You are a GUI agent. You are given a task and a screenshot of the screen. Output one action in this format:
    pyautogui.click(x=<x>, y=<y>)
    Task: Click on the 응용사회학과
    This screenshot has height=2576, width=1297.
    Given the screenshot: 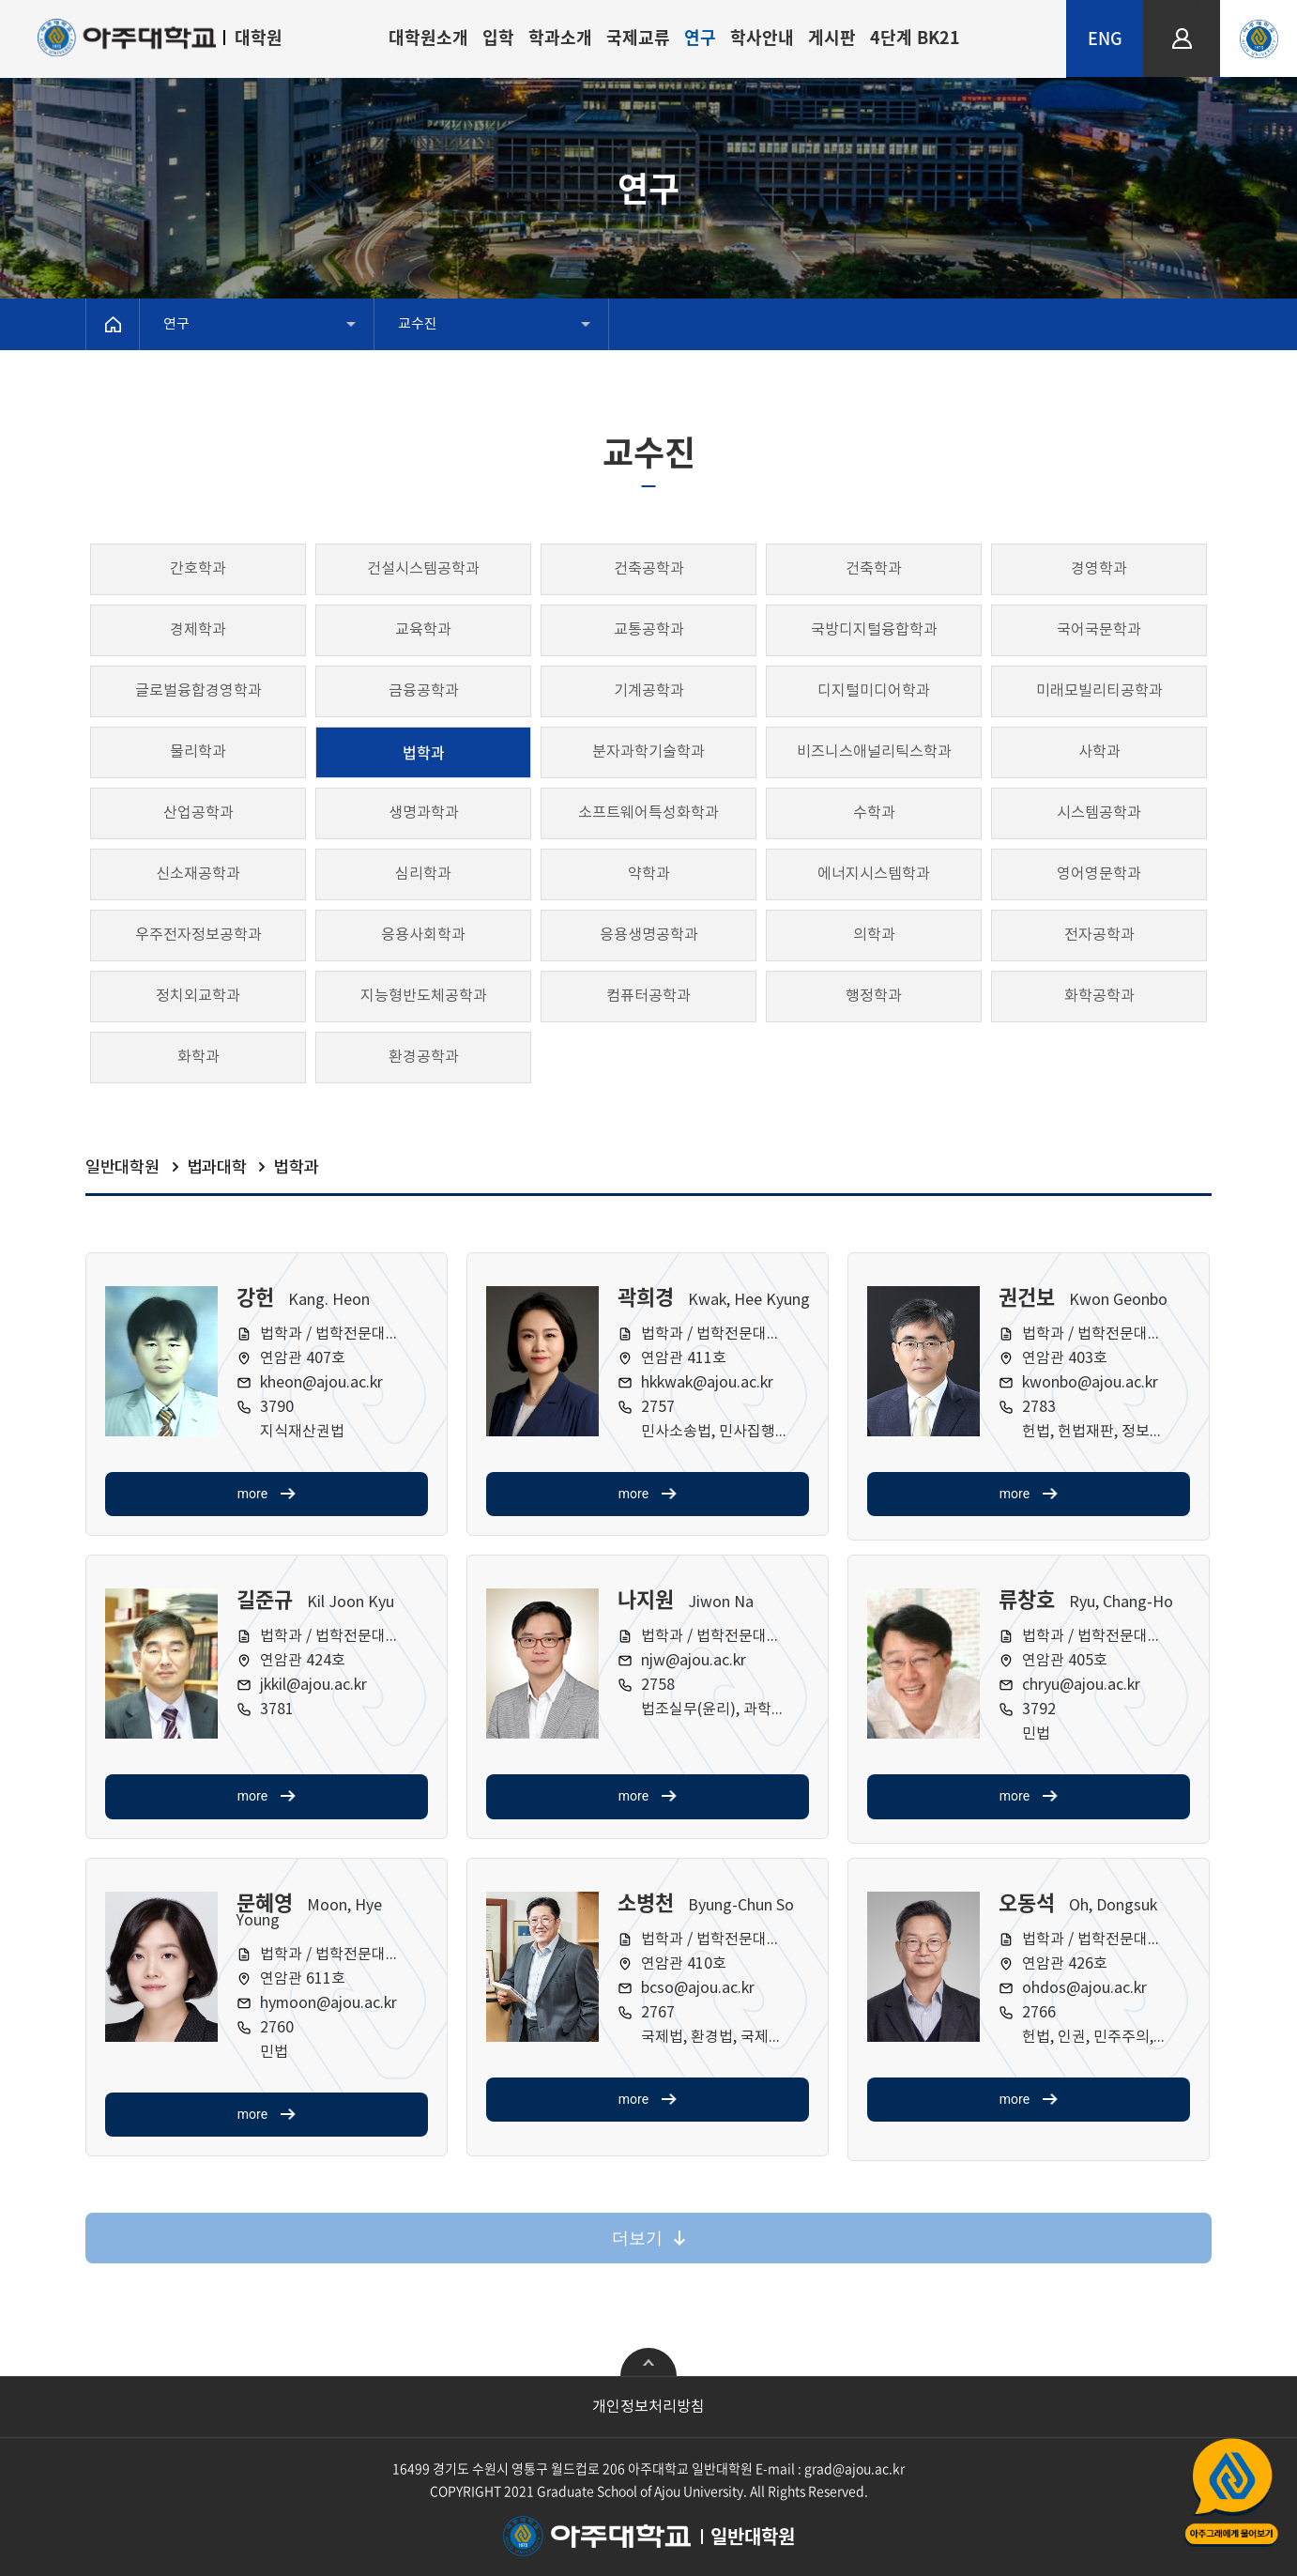 What is the action you would take?
    pyautogui.click(x=423, y=935)
    